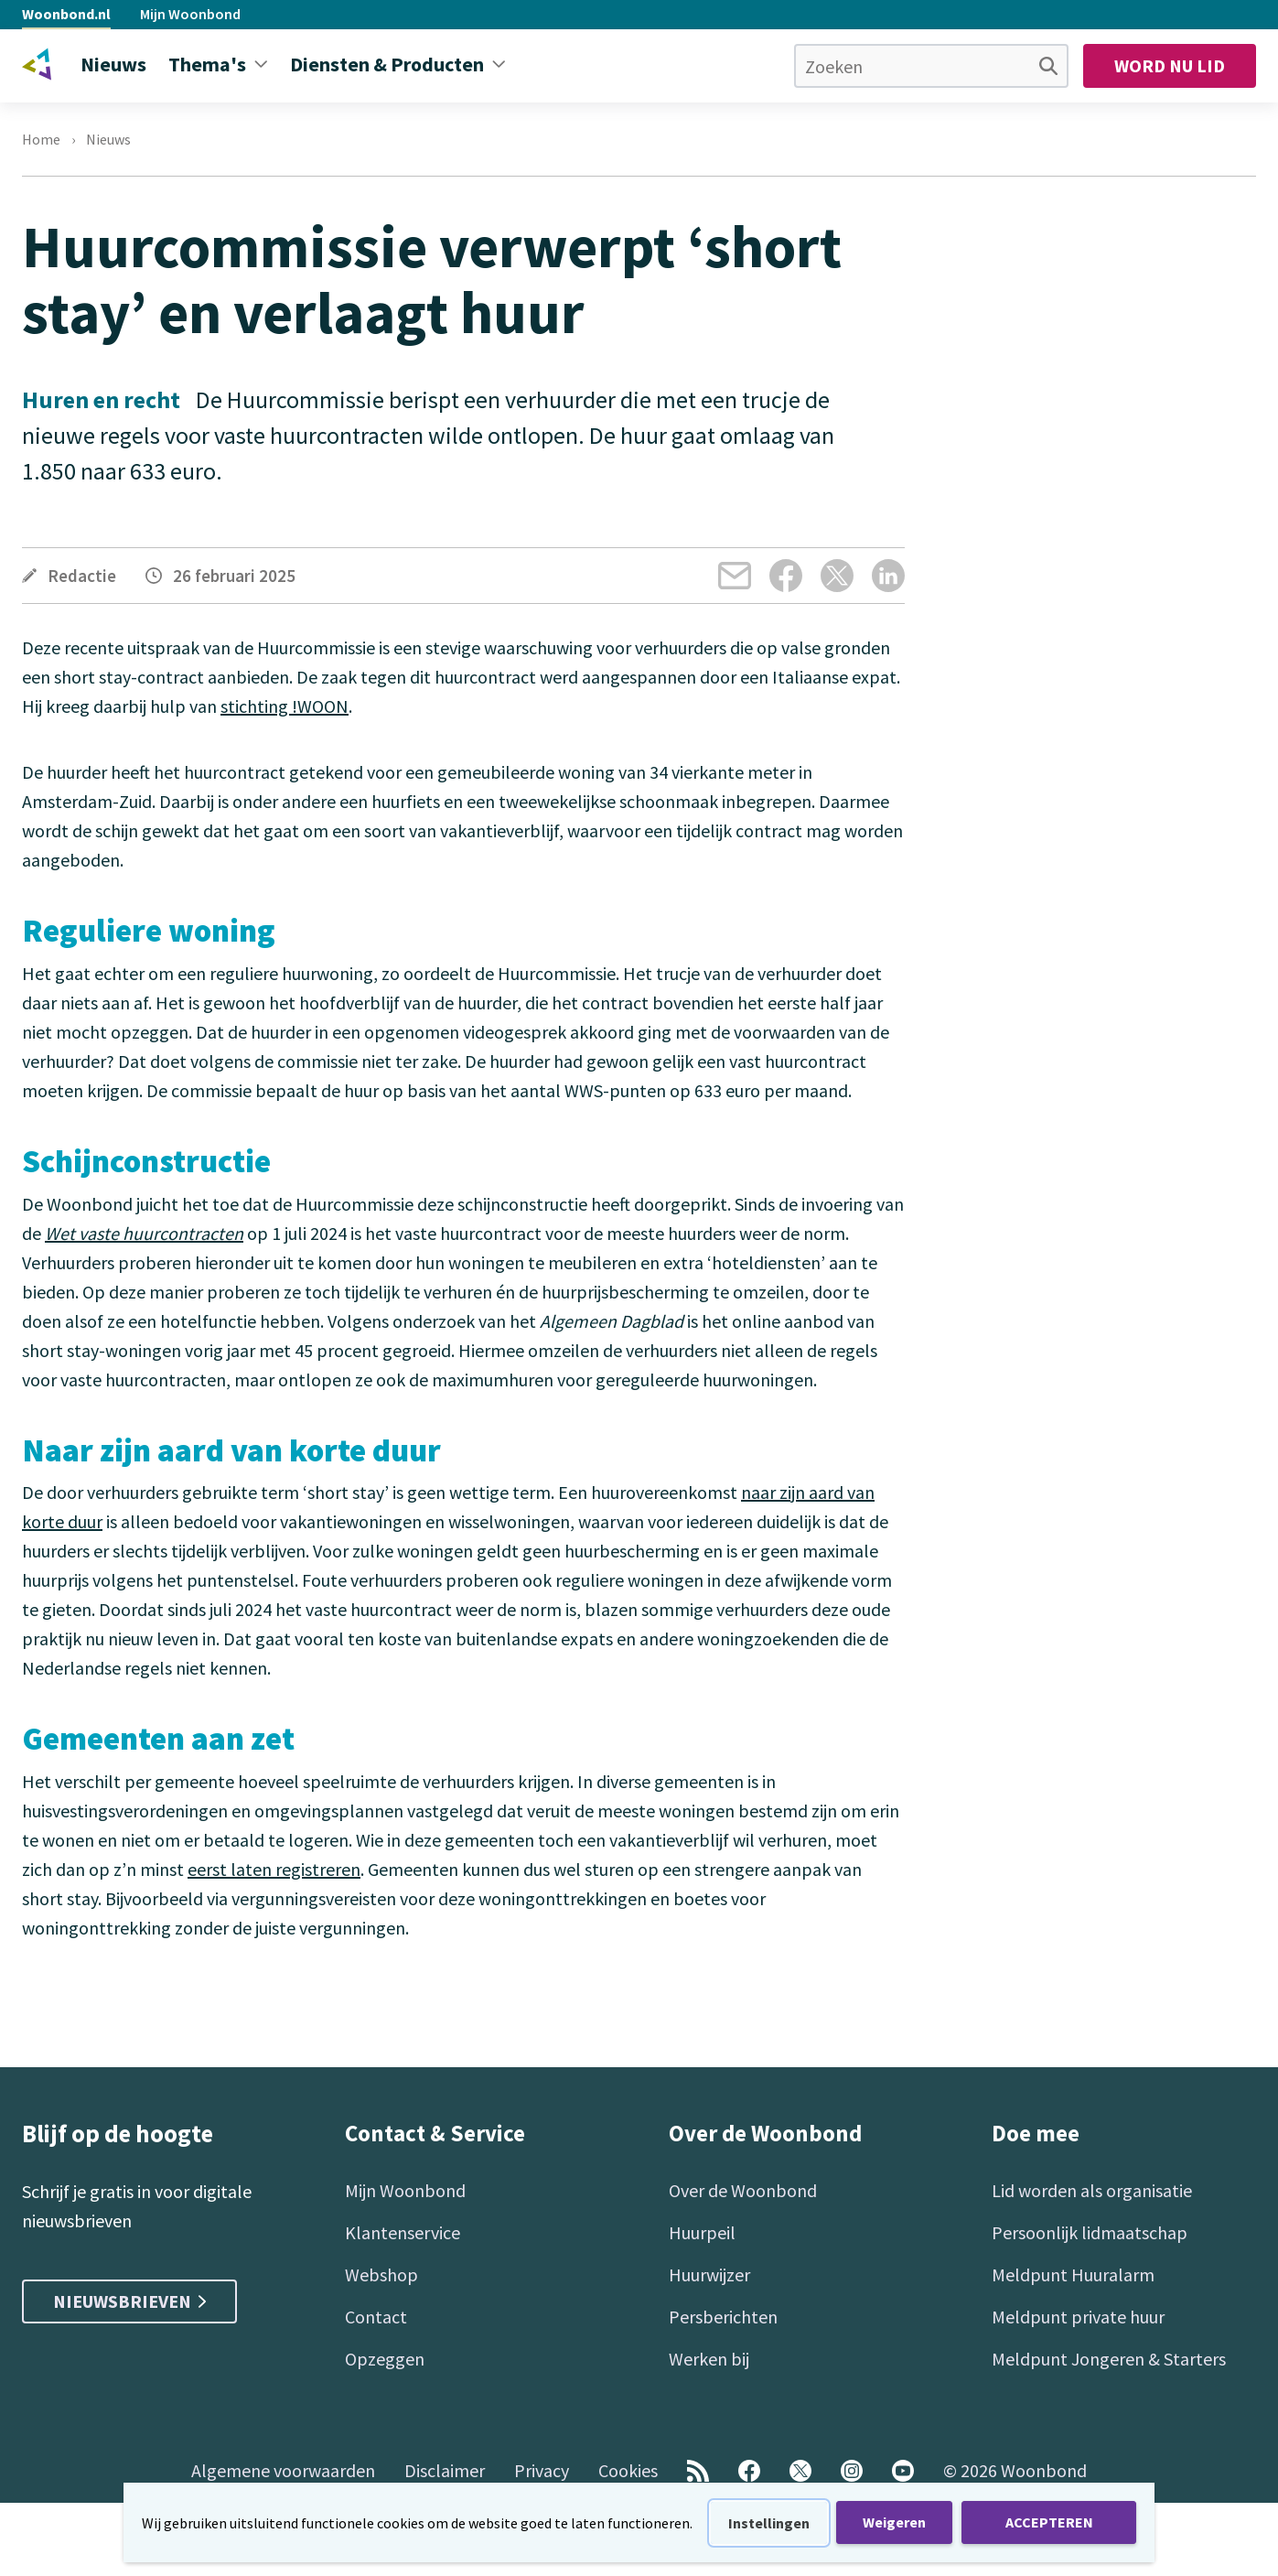 This screenshot has height=2576, width=1278. I want to click on Opzeggen, so click(384, 2358).